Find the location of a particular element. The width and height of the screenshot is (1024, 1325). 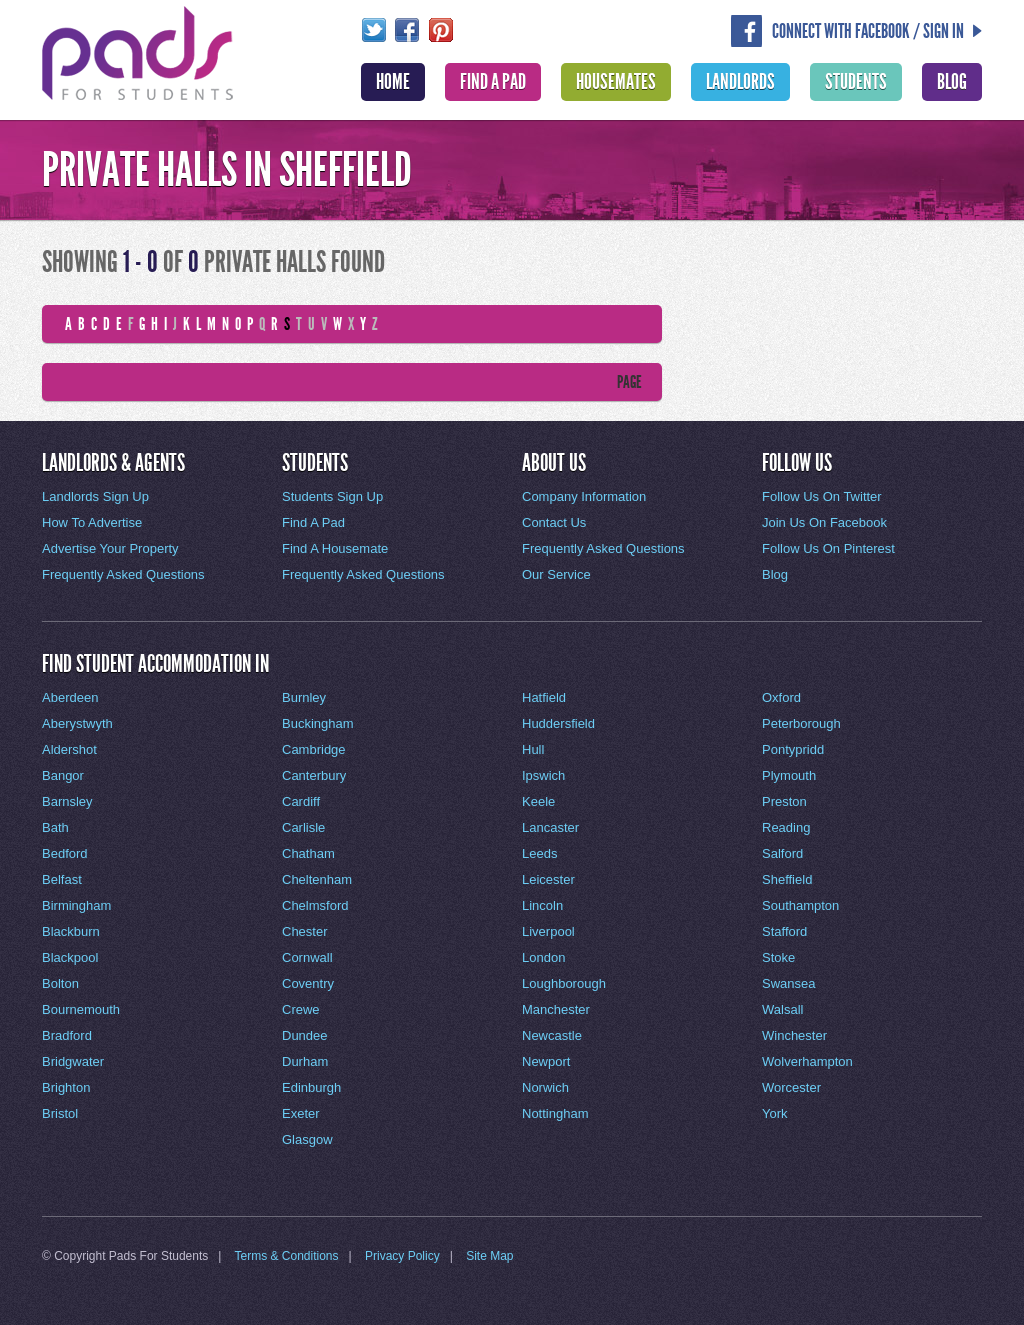

Follow Us On Twitter is located at coordinates (822, 496).